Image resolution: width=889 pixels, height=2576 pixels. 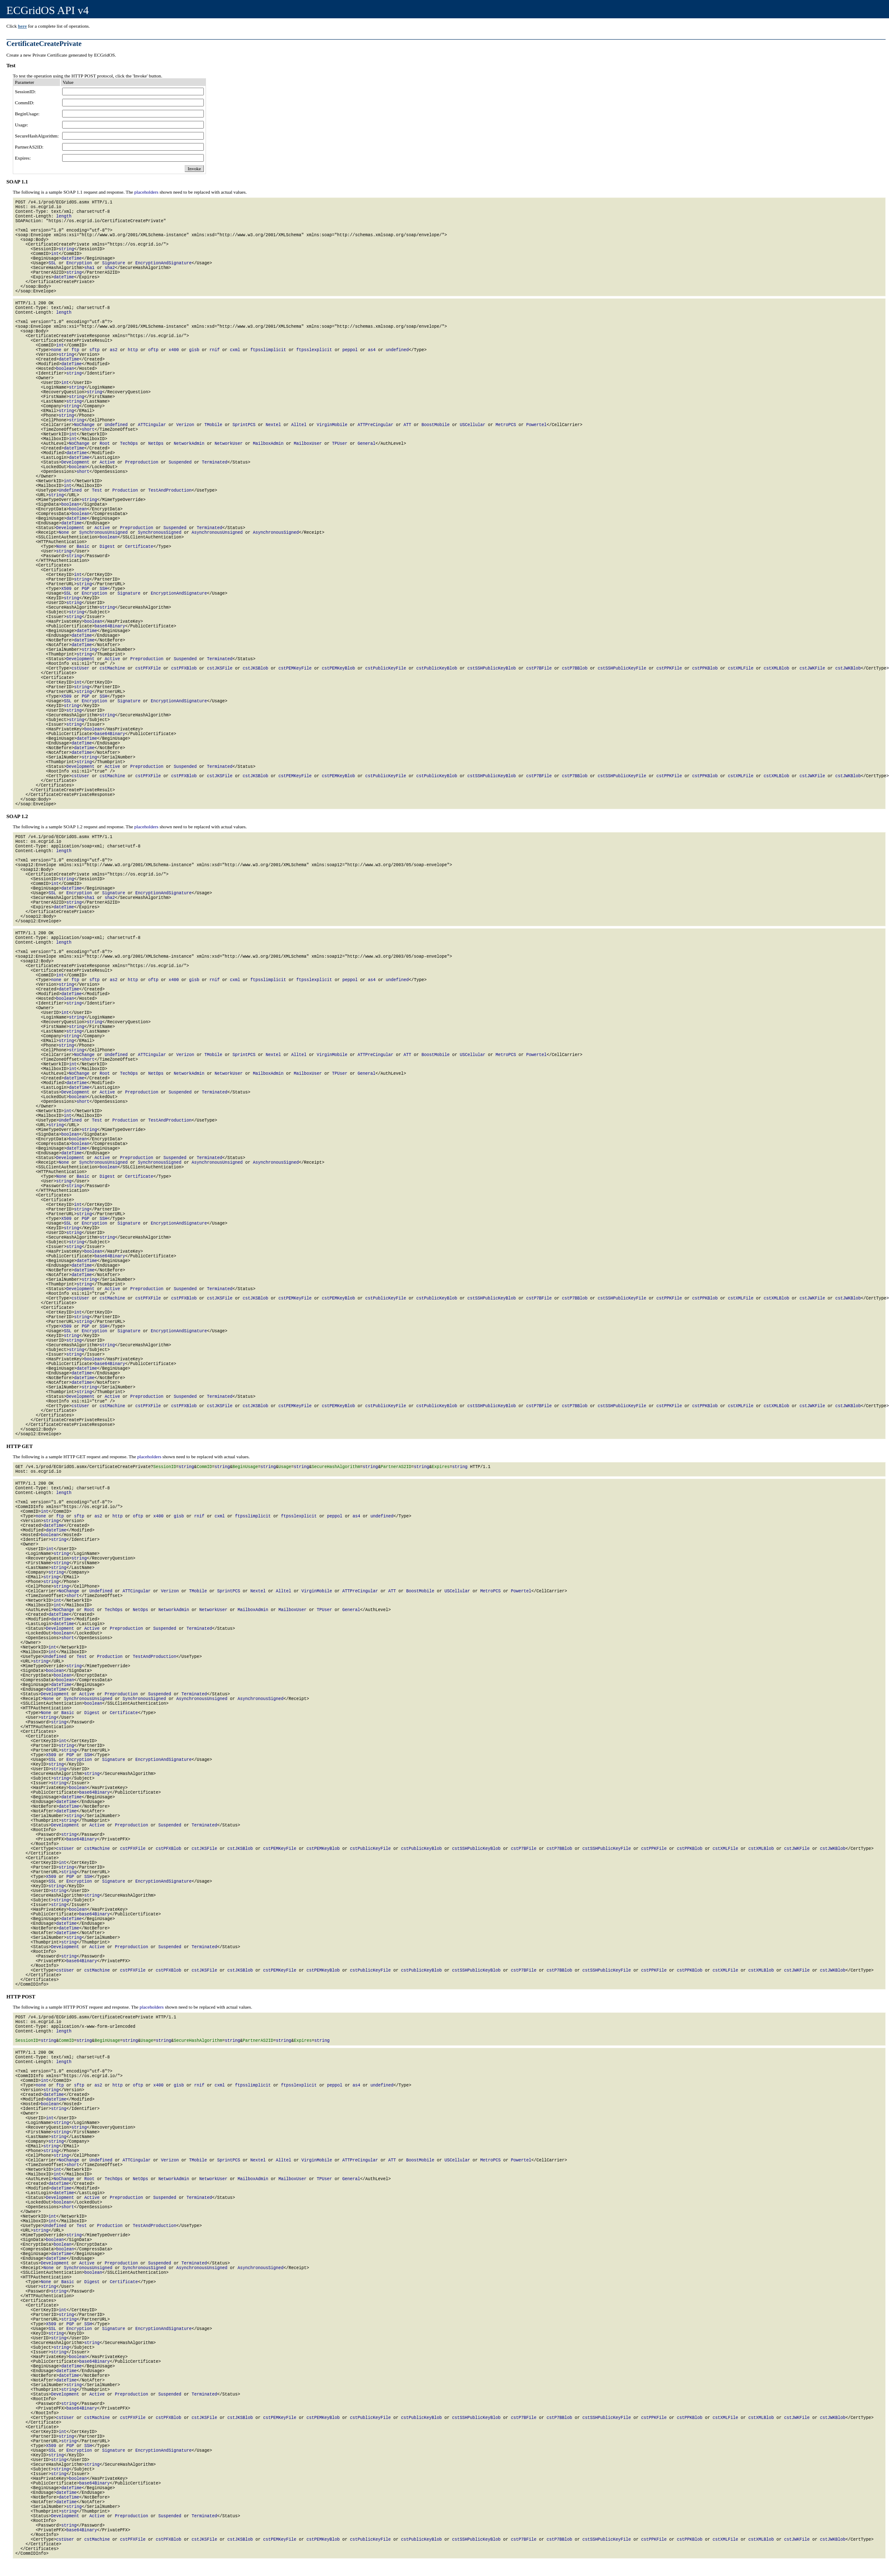 I want to click on here, so click(x=22, y=26).